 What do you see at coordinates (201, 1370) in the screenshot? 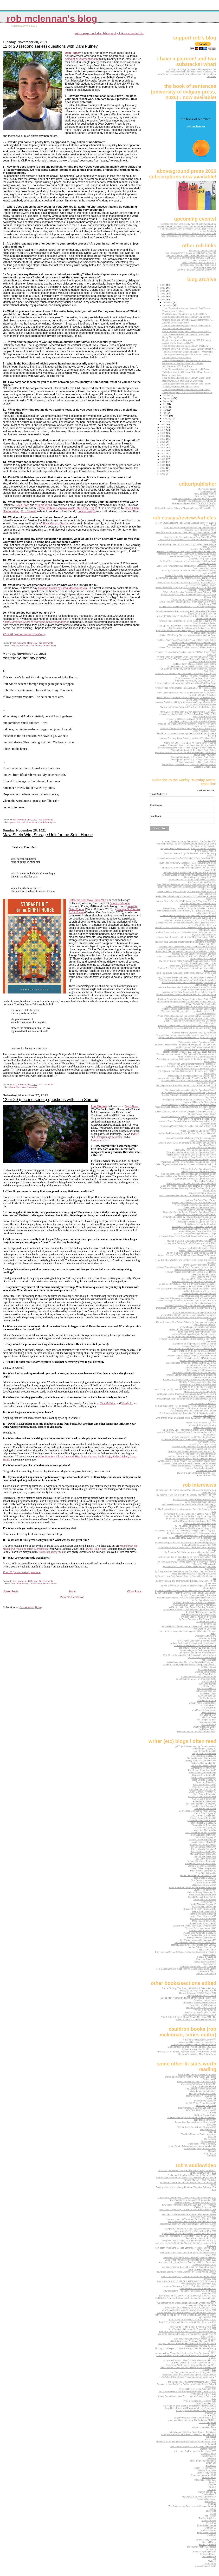
I see `John Newlove's "Ottawa poems"` at bounding box center [201, 1370].